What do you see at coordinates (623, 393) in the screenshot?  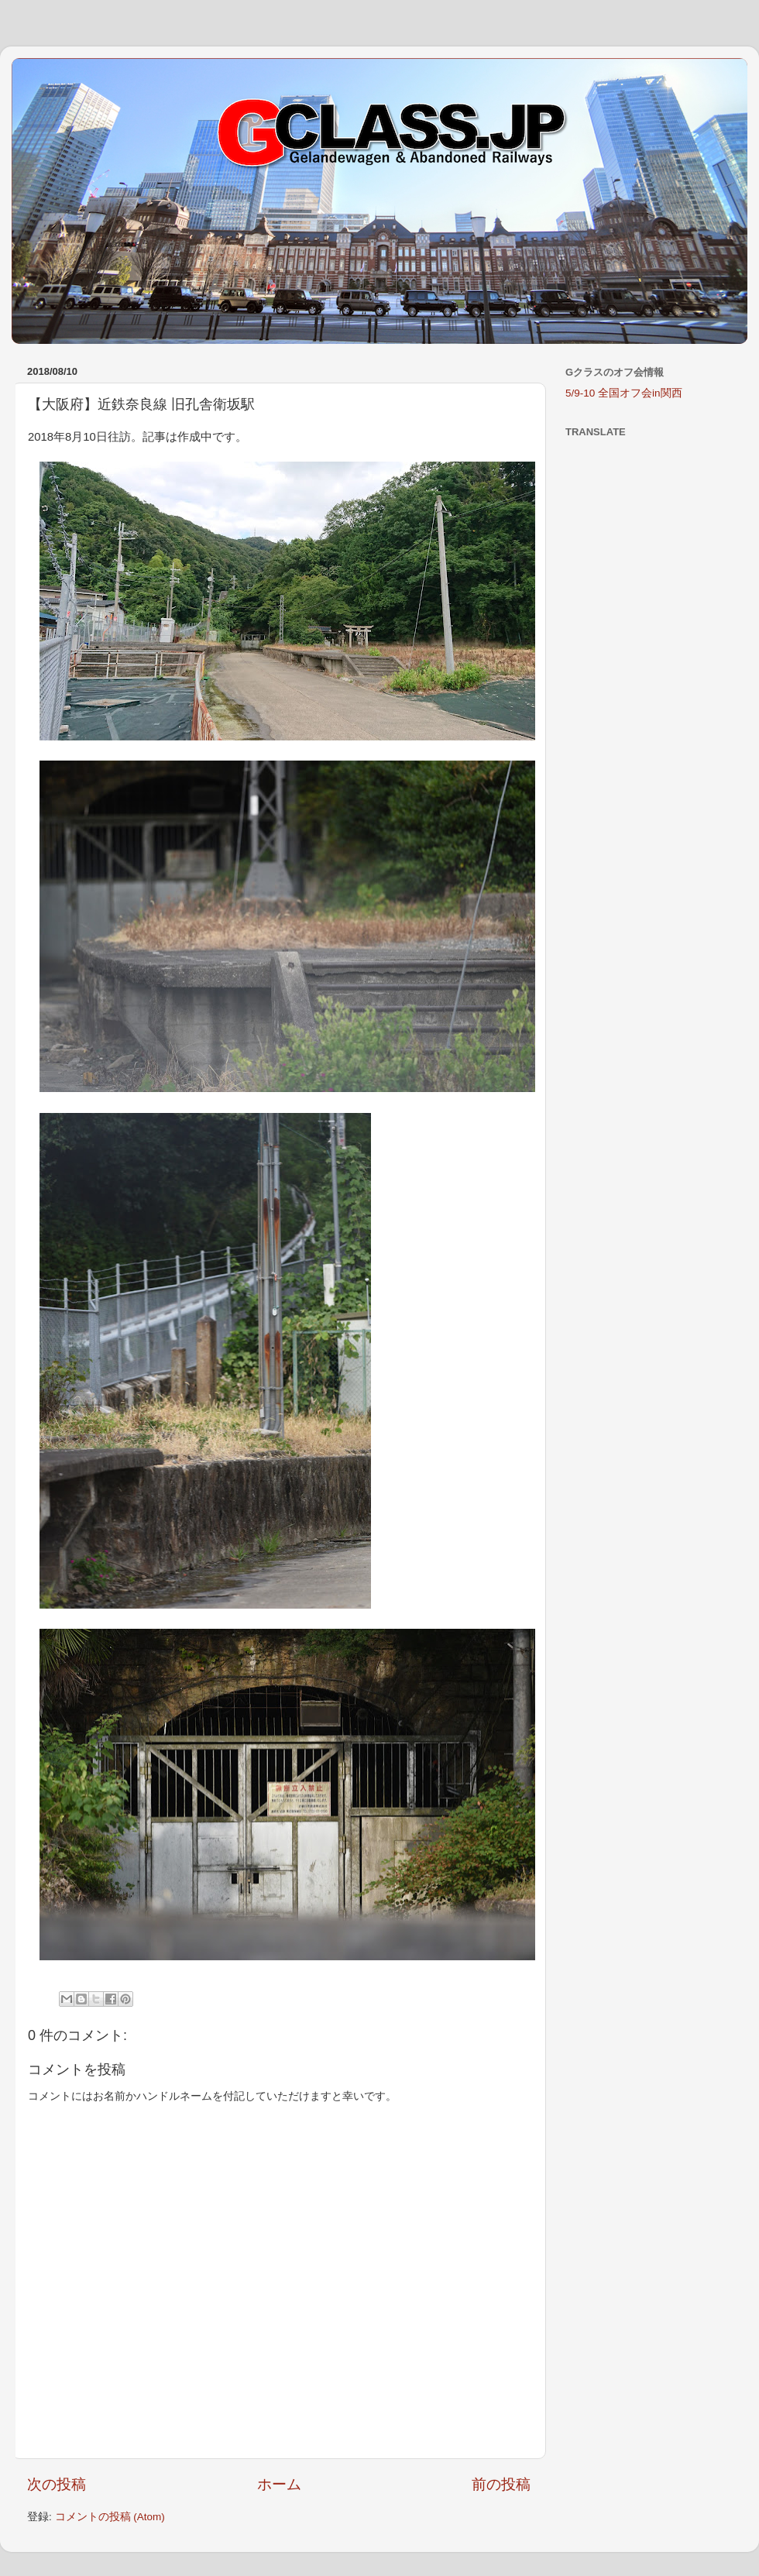 I see `5/9-10 全国オフ会in関西` at bounding box center [623, 393].